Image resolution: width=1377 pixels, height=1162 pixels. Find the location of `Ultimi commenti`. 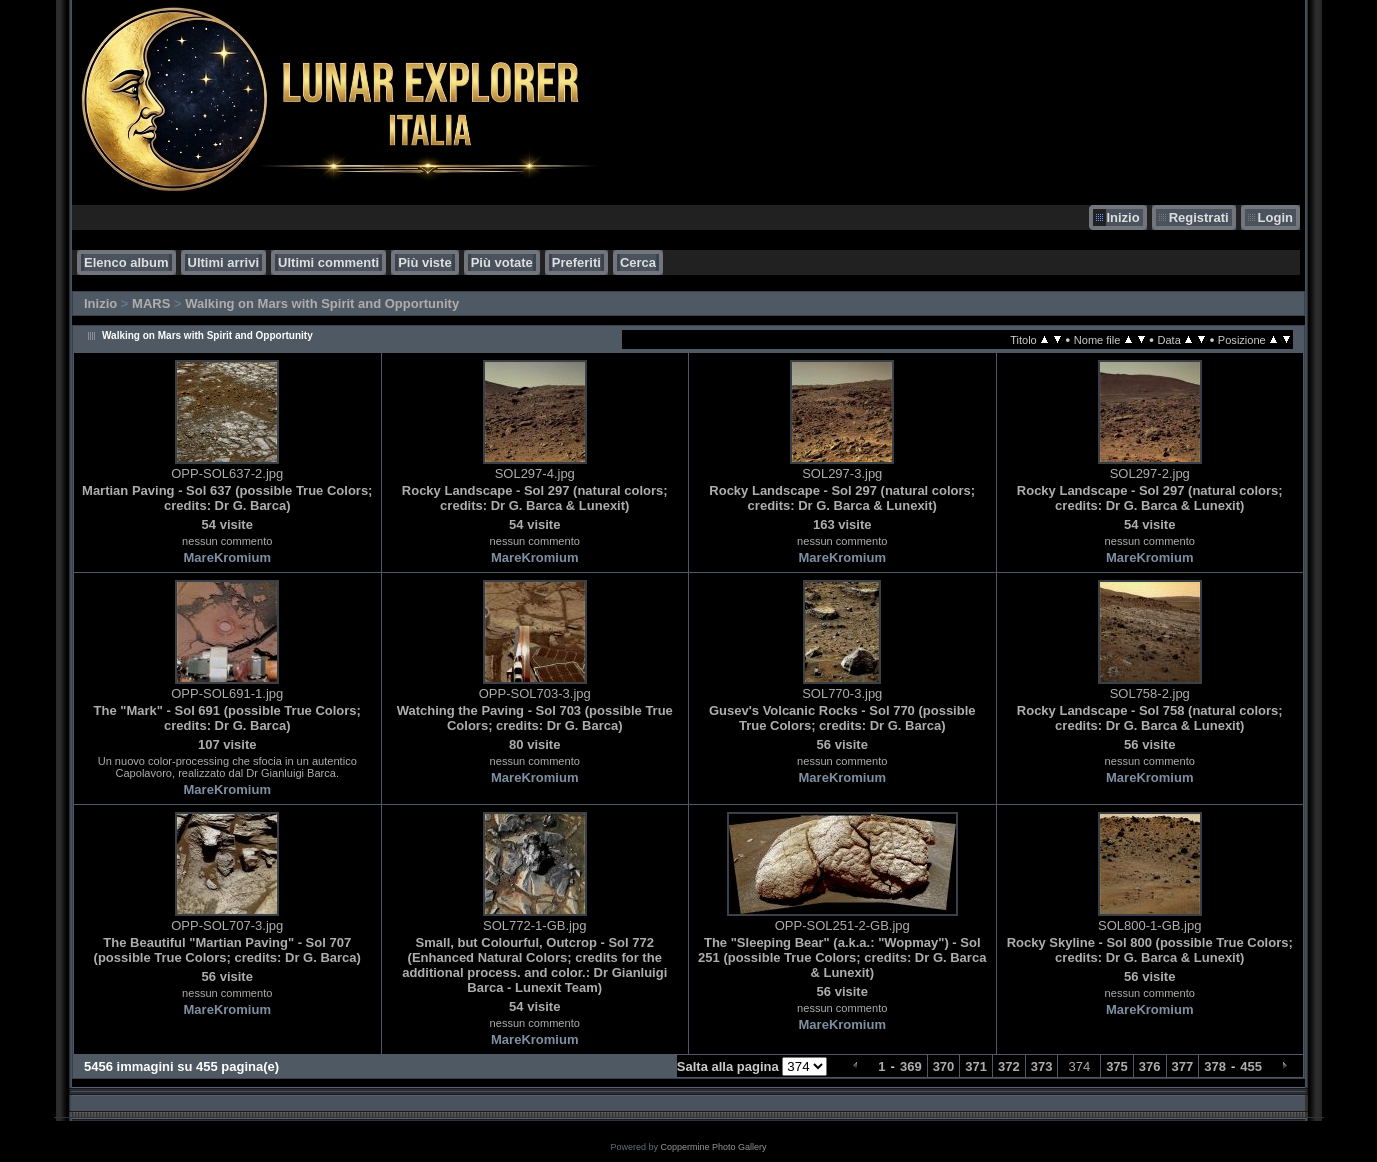

Ultimi commenti is located at coordinates (328, 262).